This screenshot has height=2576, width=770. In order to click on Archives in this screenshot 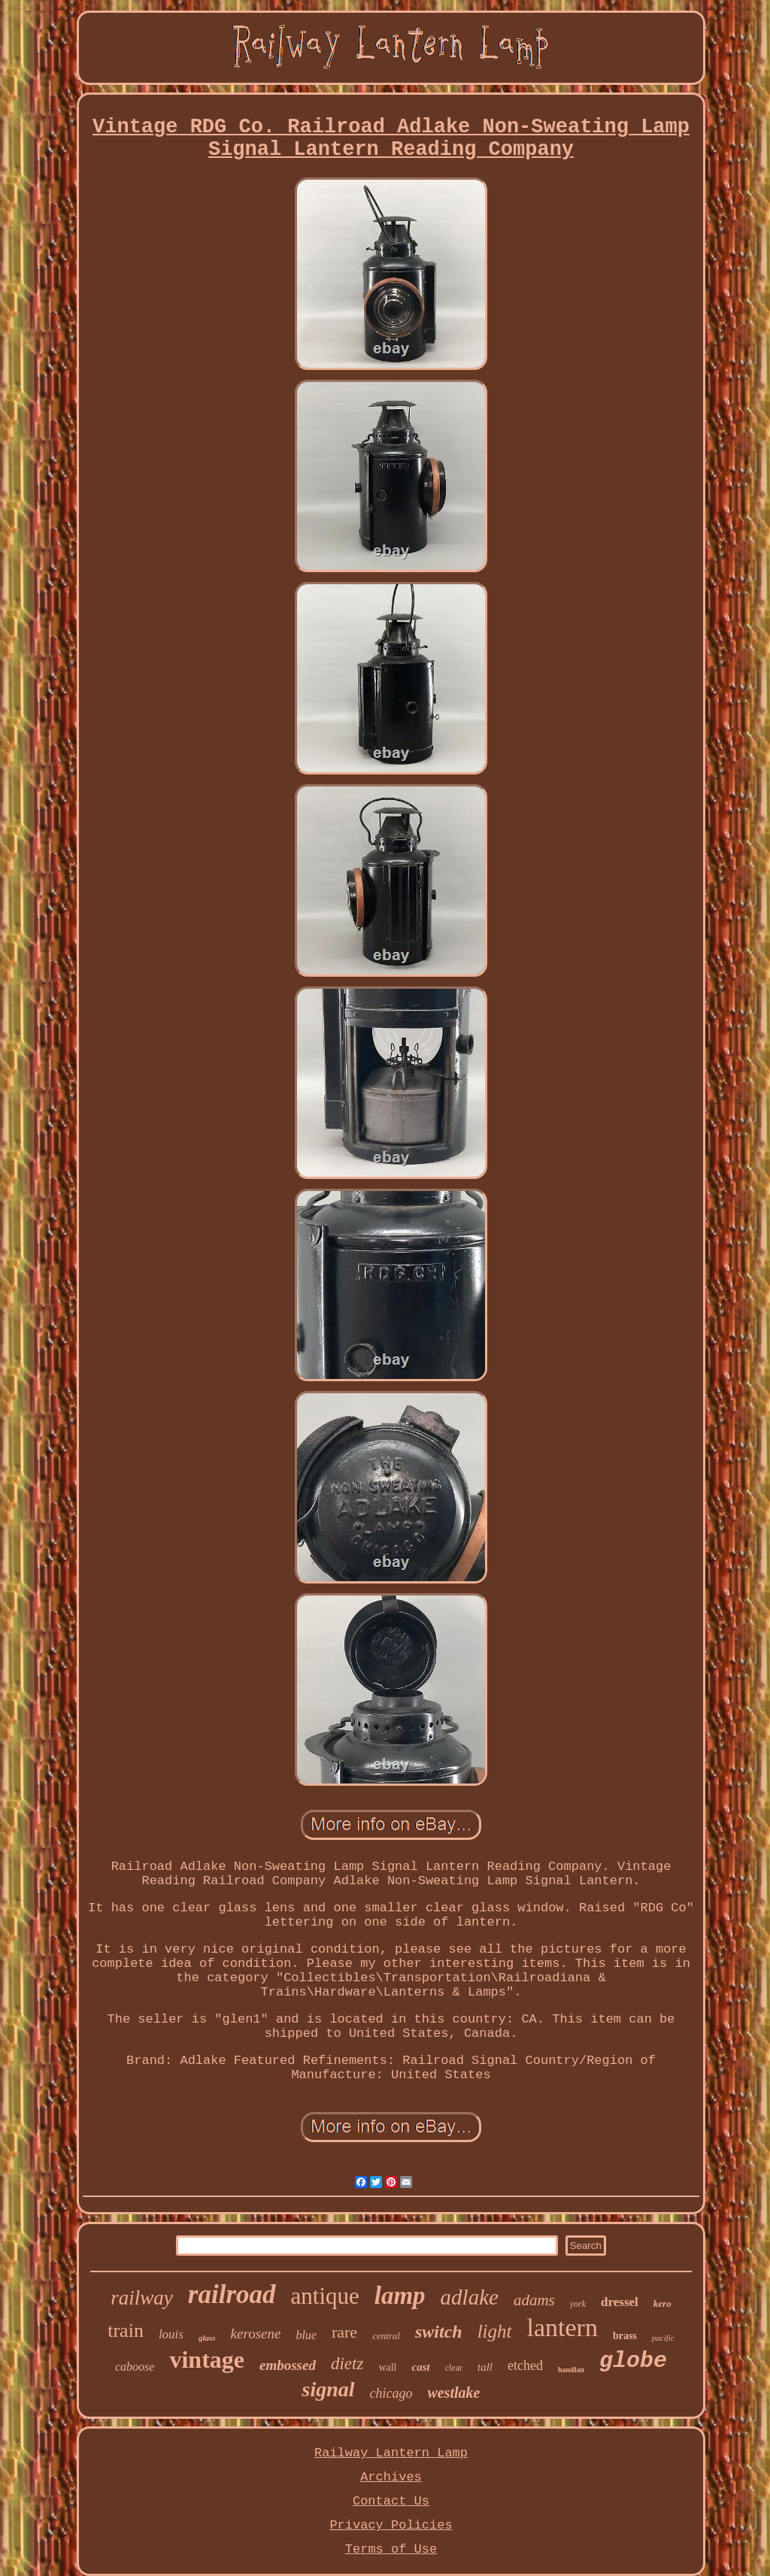, I will do `click(391, 2477)`.